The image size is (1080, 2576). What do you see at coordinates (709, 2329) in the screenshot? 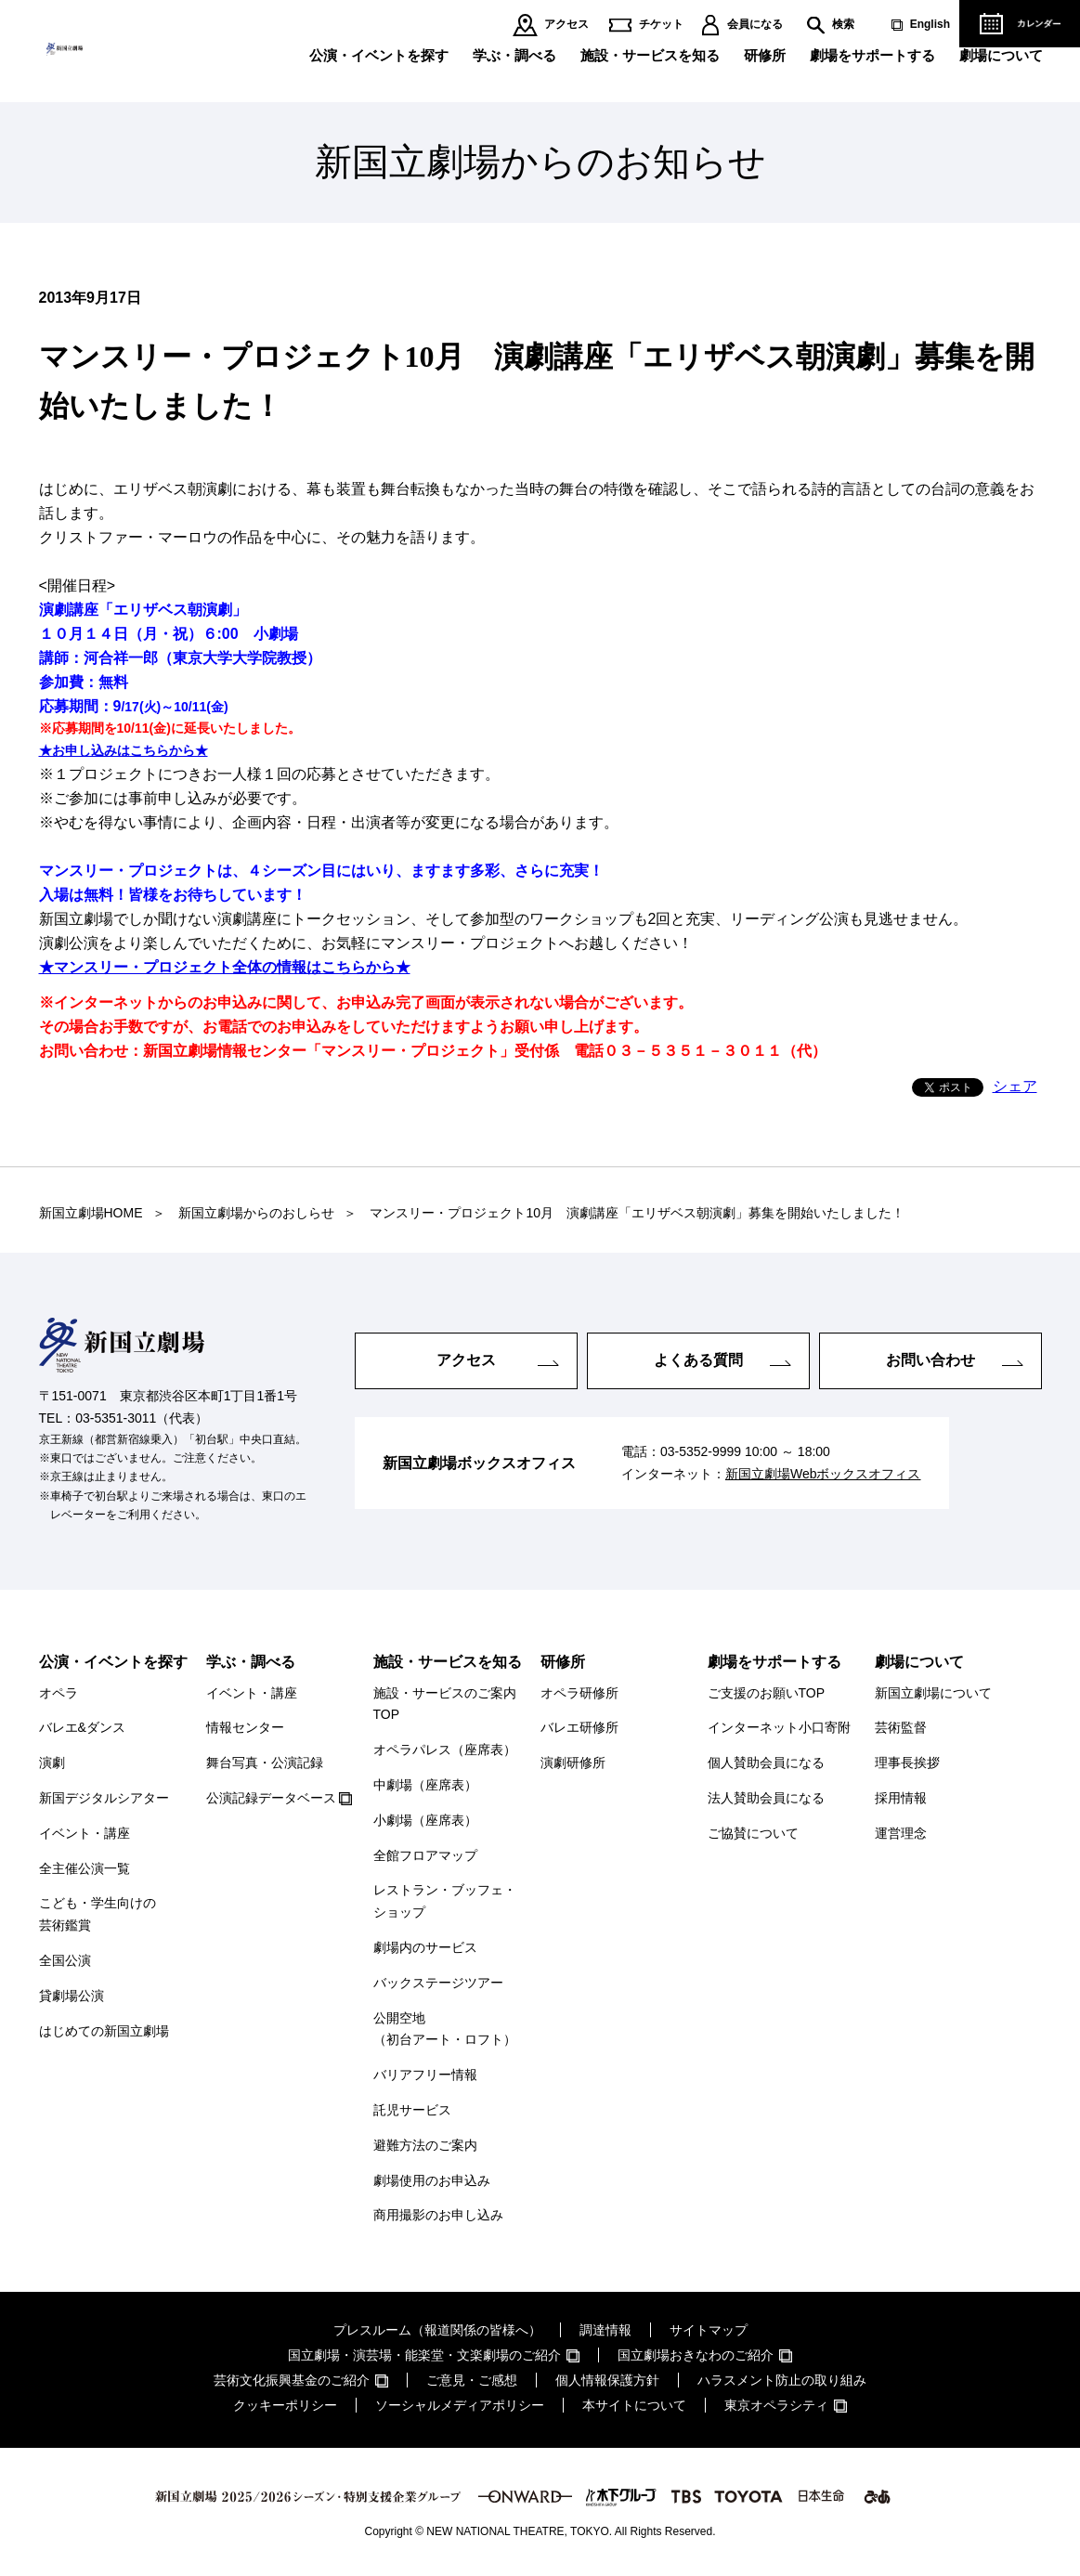
I see `サイトマップ` at bounding box center [709, 2329].